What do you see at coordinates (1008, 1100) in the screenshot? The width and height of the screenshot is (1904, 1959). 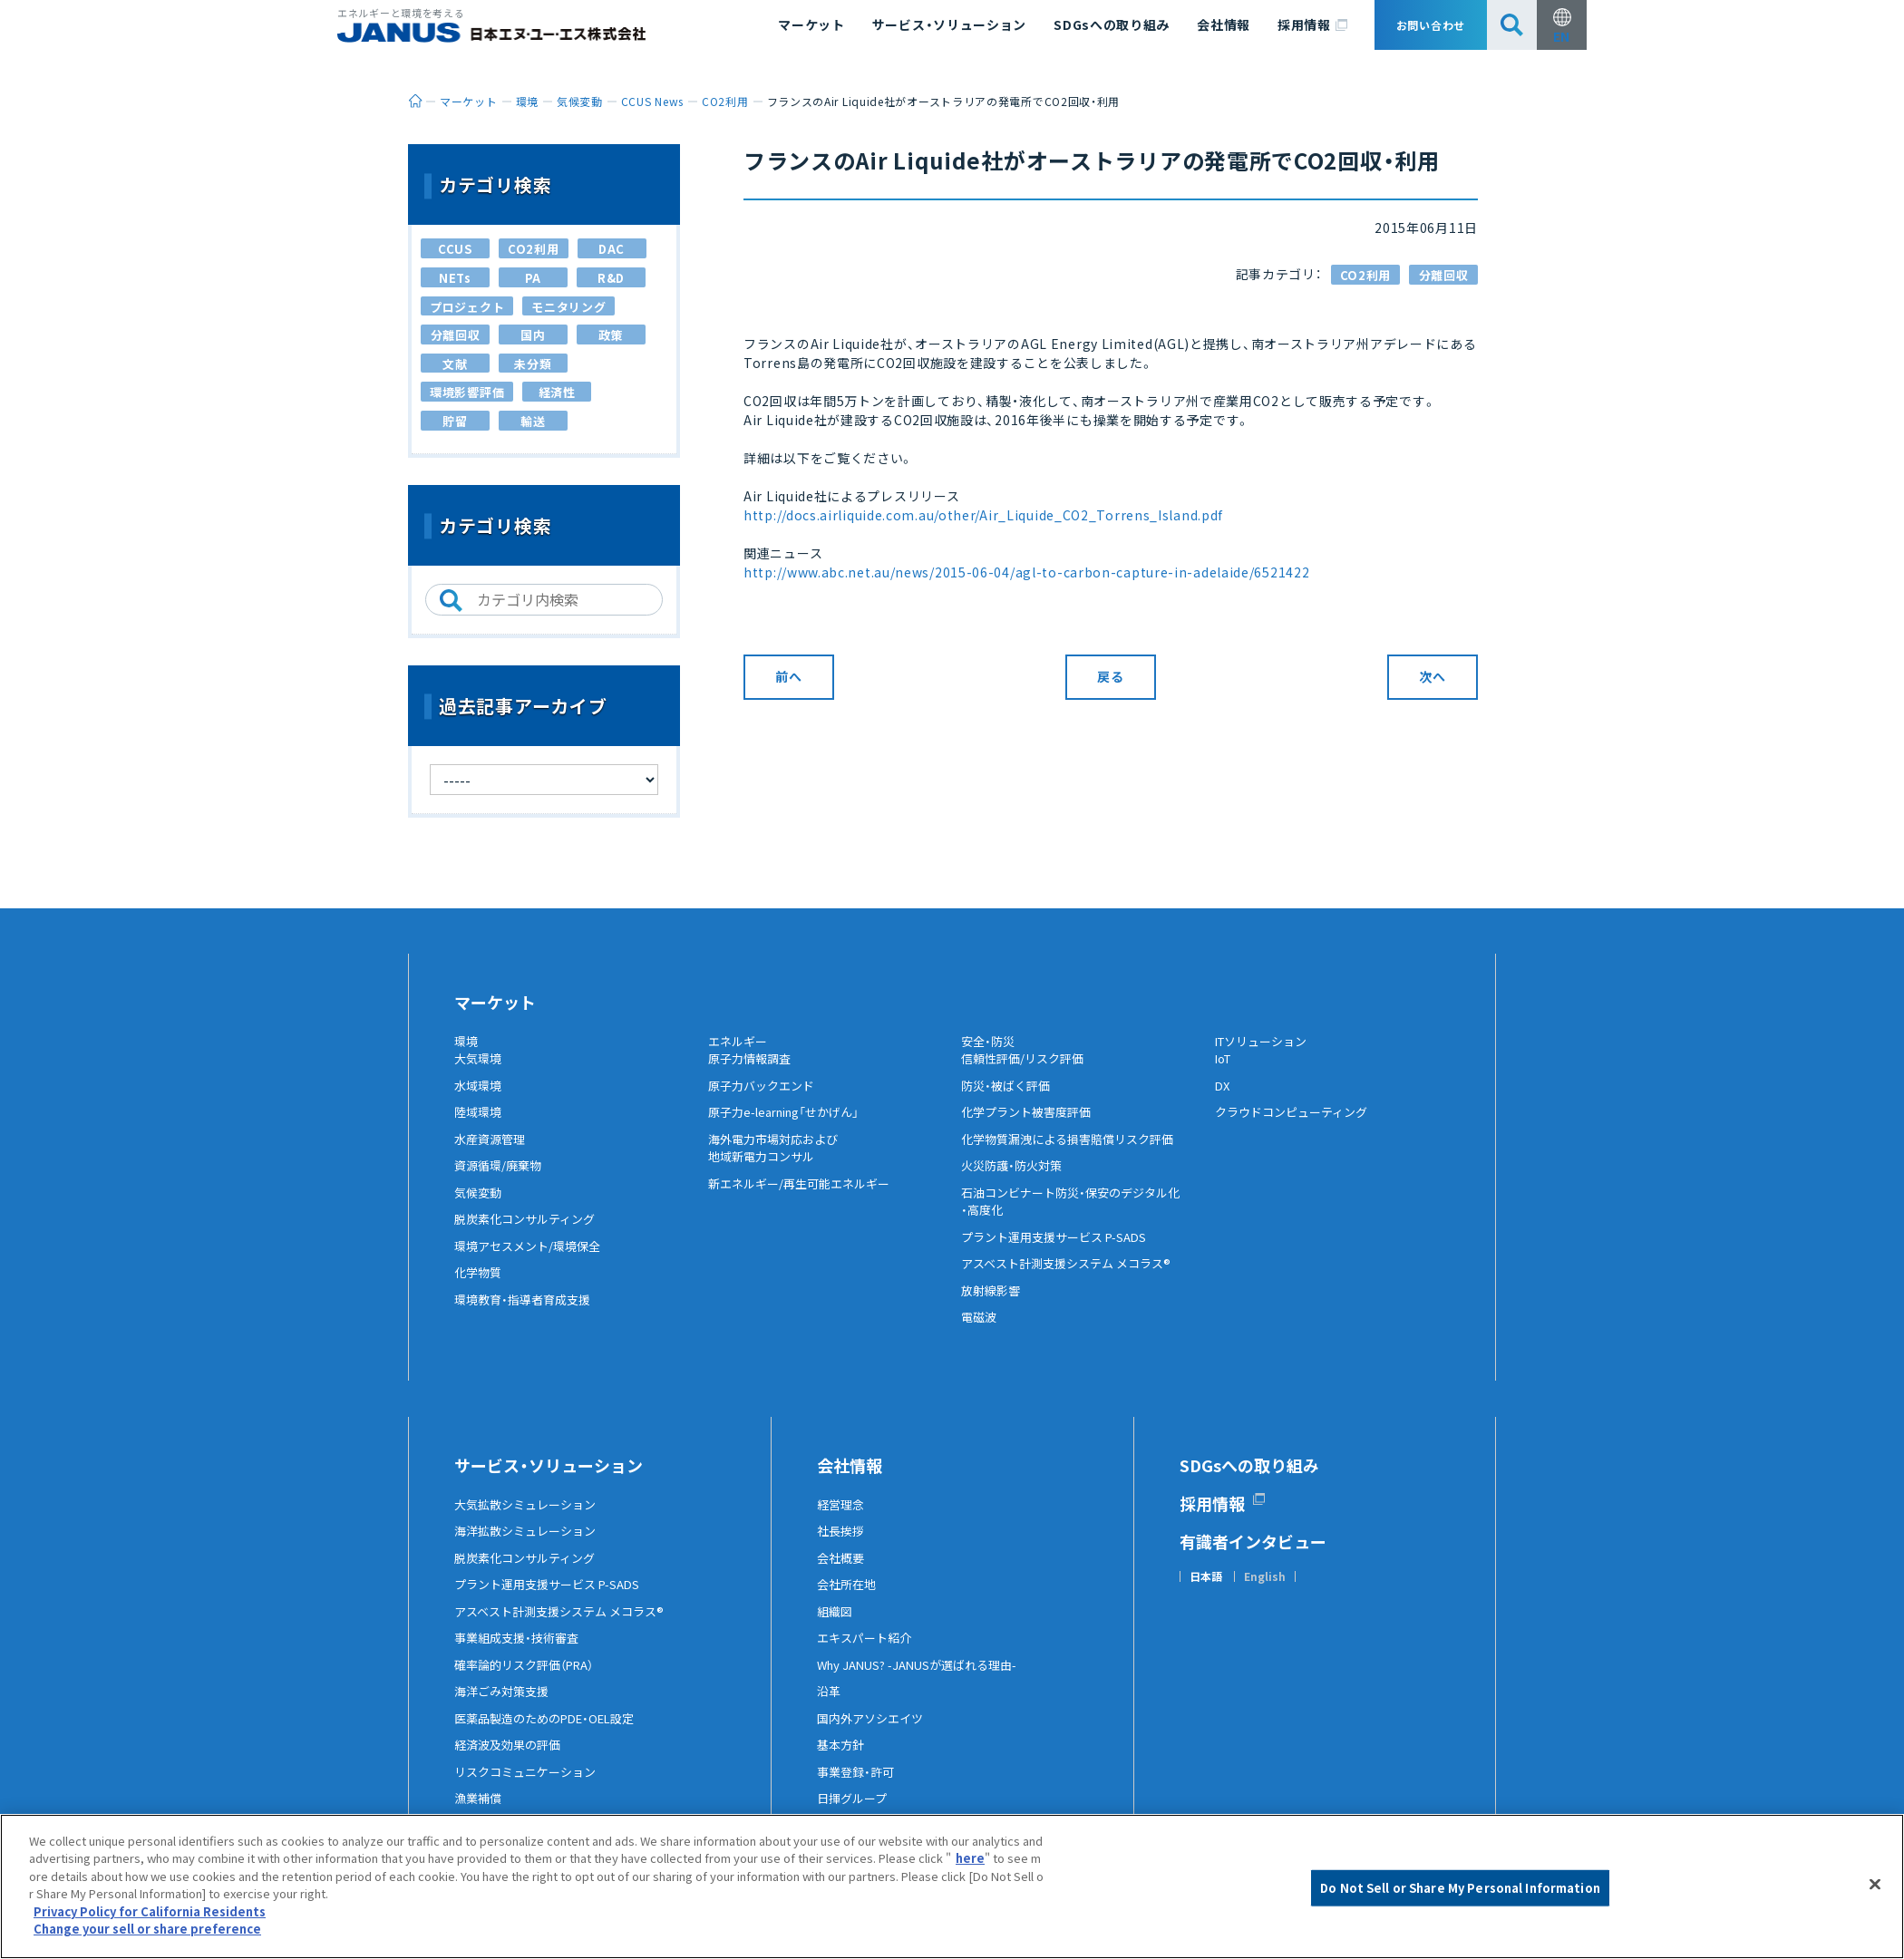 I see `防災・被ばく評価` at bounding box center [1008, 1100].